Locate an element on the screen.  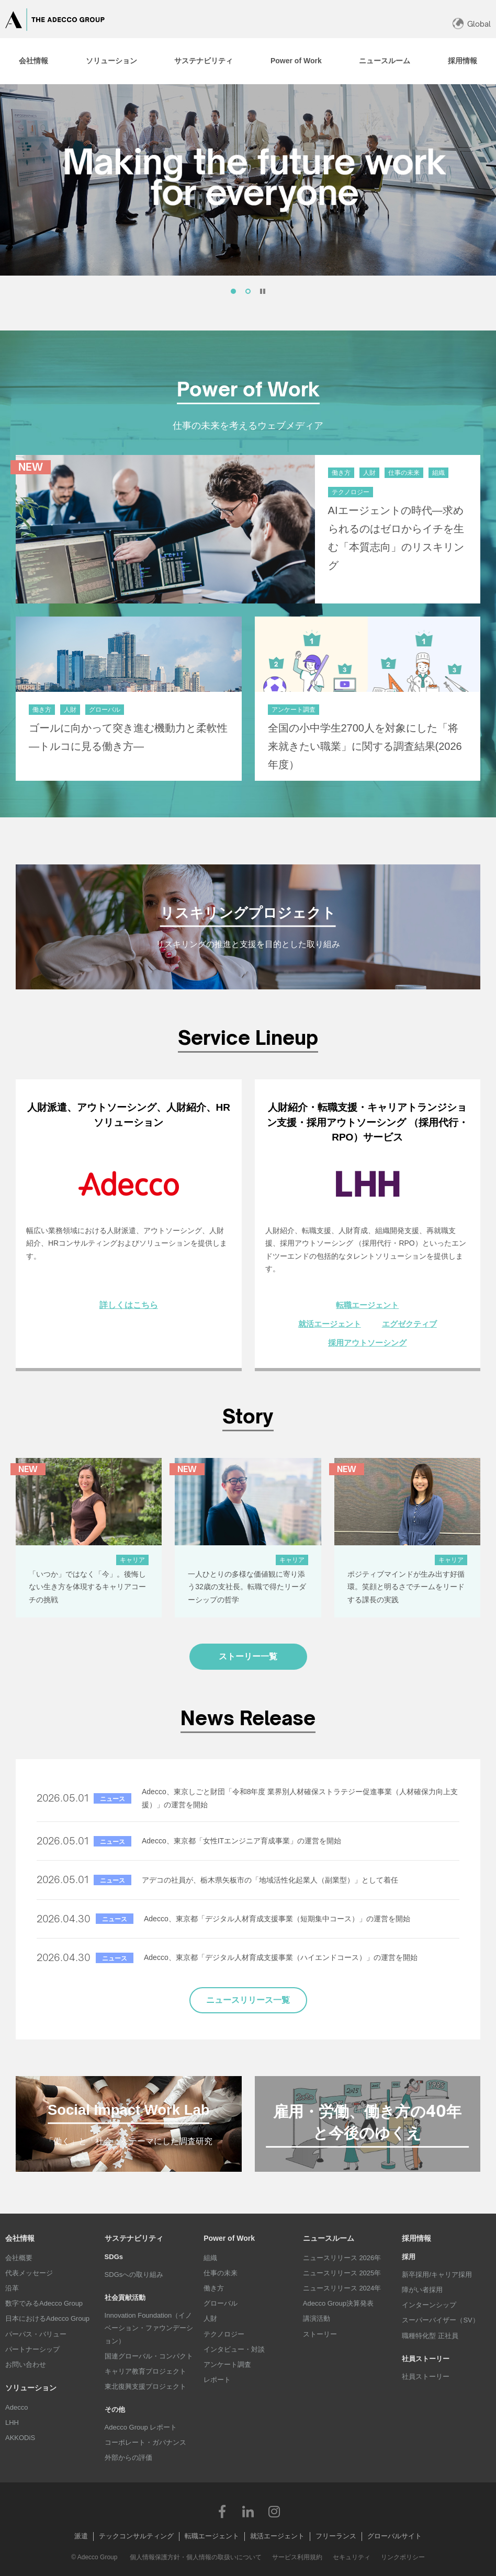
社員ストーリー is located at coordinates (425, 2376).